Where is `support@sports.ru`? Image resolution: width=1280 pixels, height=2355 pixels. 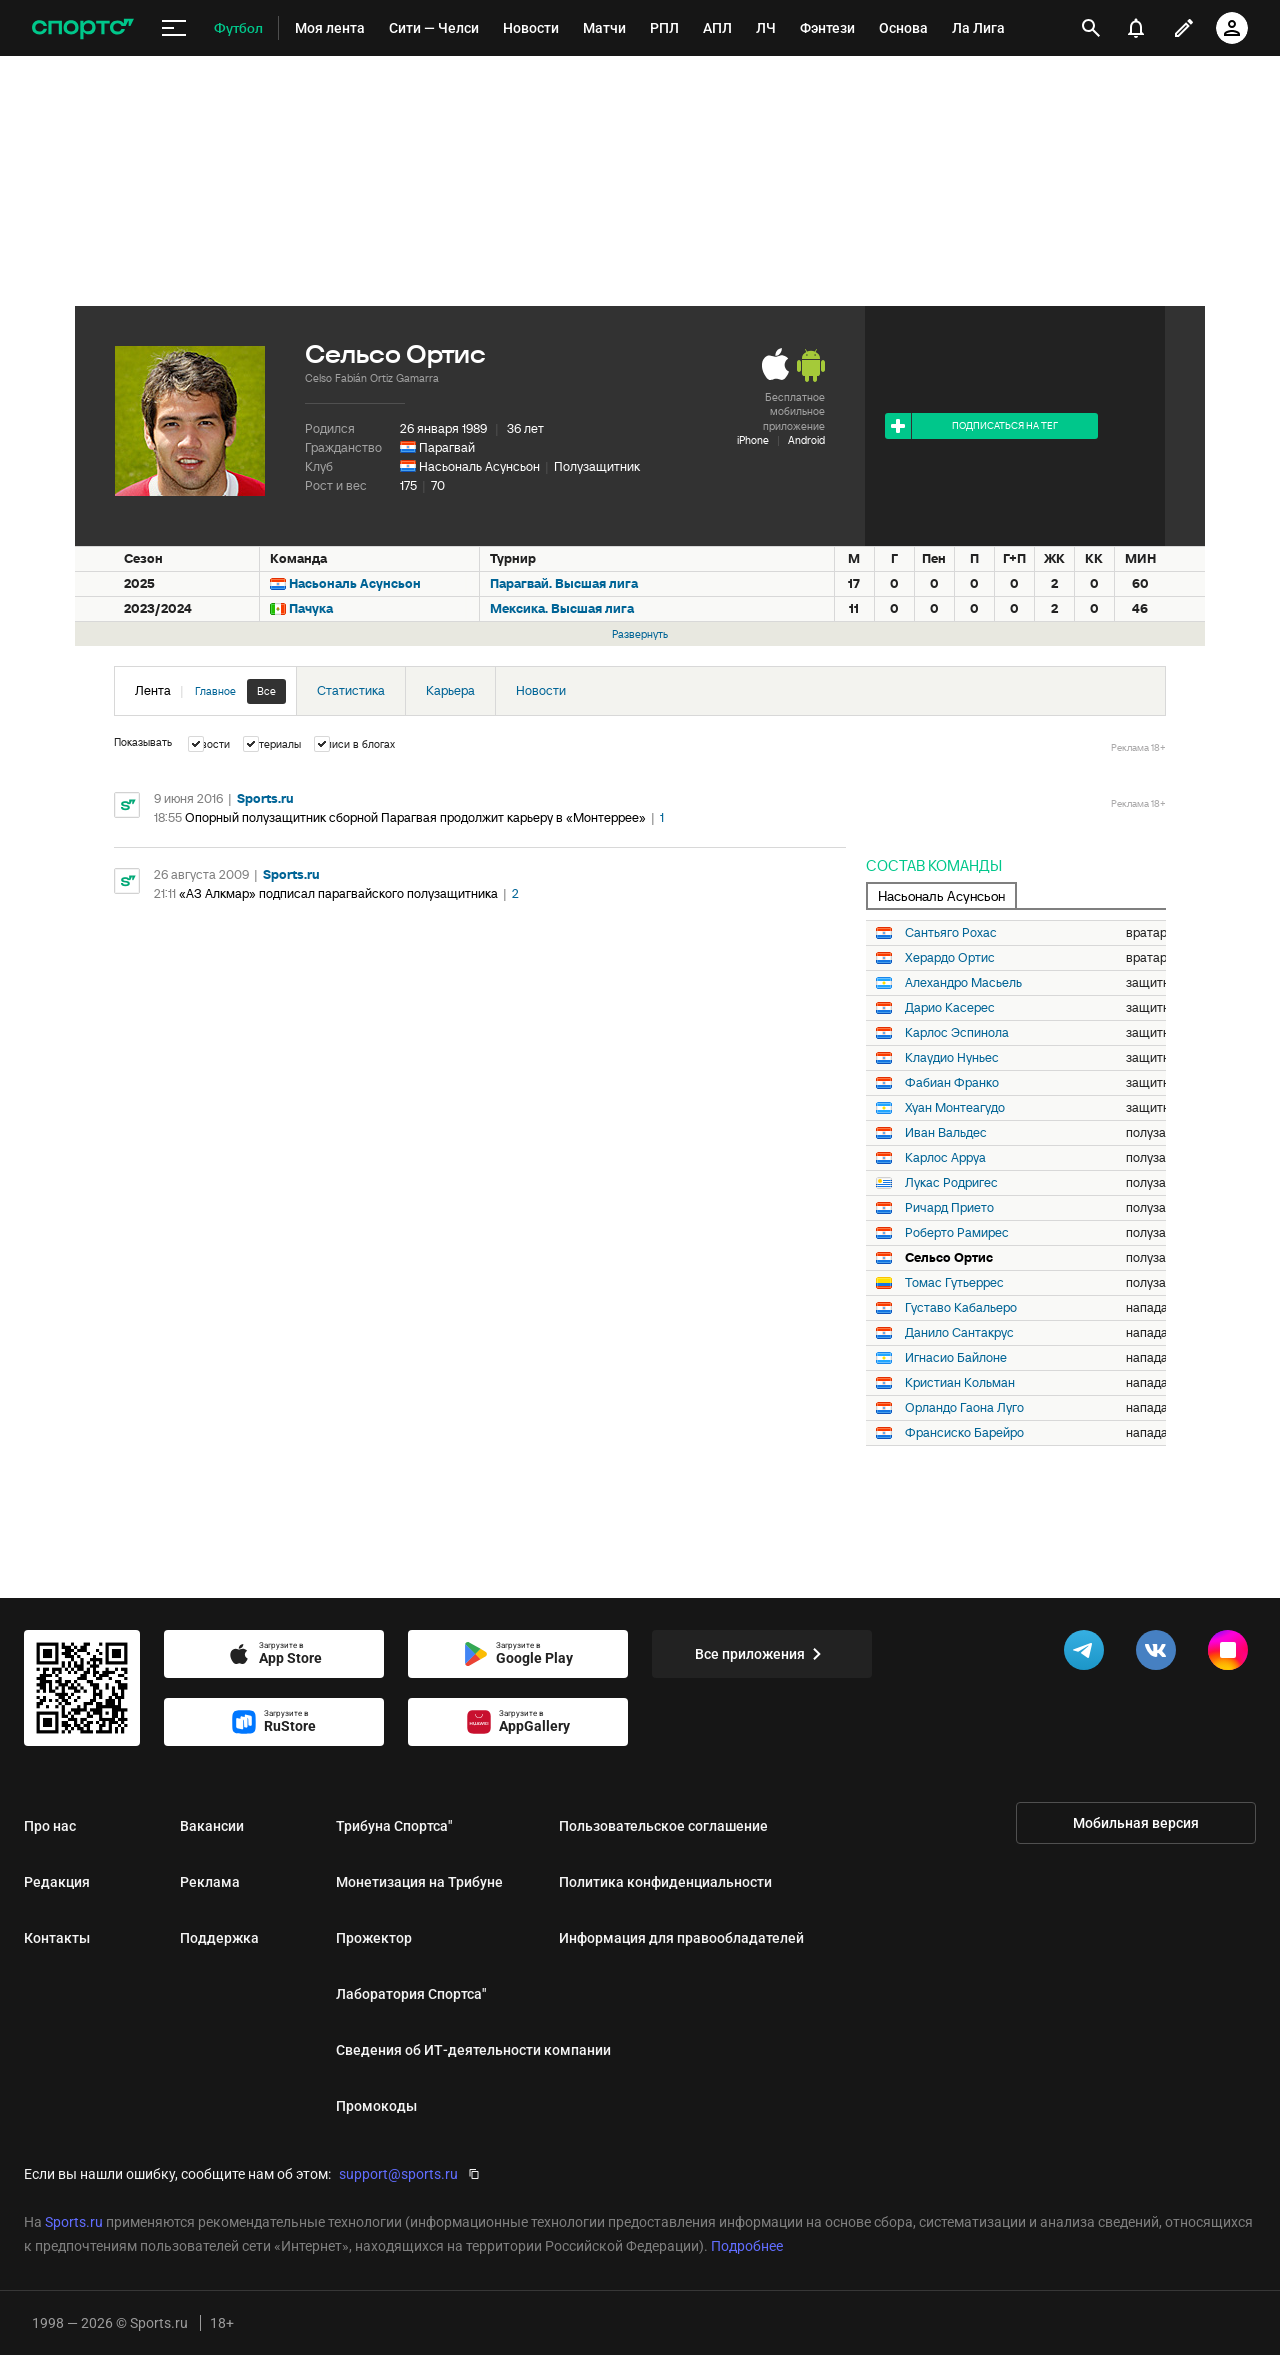 support@sports.ru is located at coordinates (398, 2174).